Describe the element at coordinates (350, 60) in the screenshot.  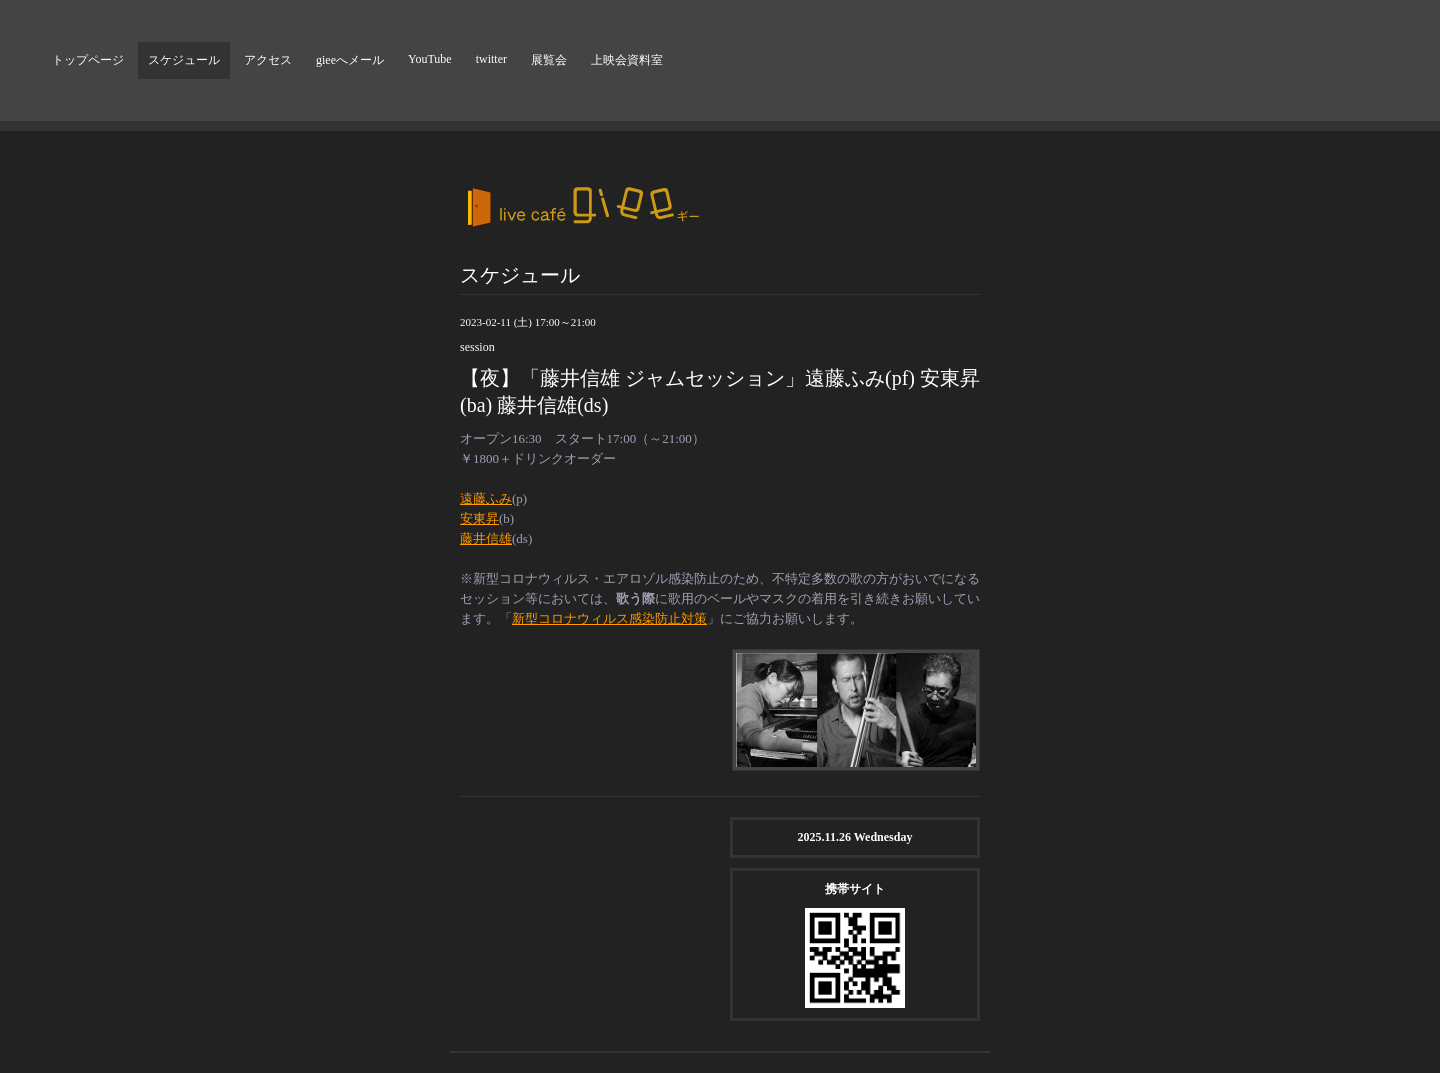
I see `gieeへメール` at that location.